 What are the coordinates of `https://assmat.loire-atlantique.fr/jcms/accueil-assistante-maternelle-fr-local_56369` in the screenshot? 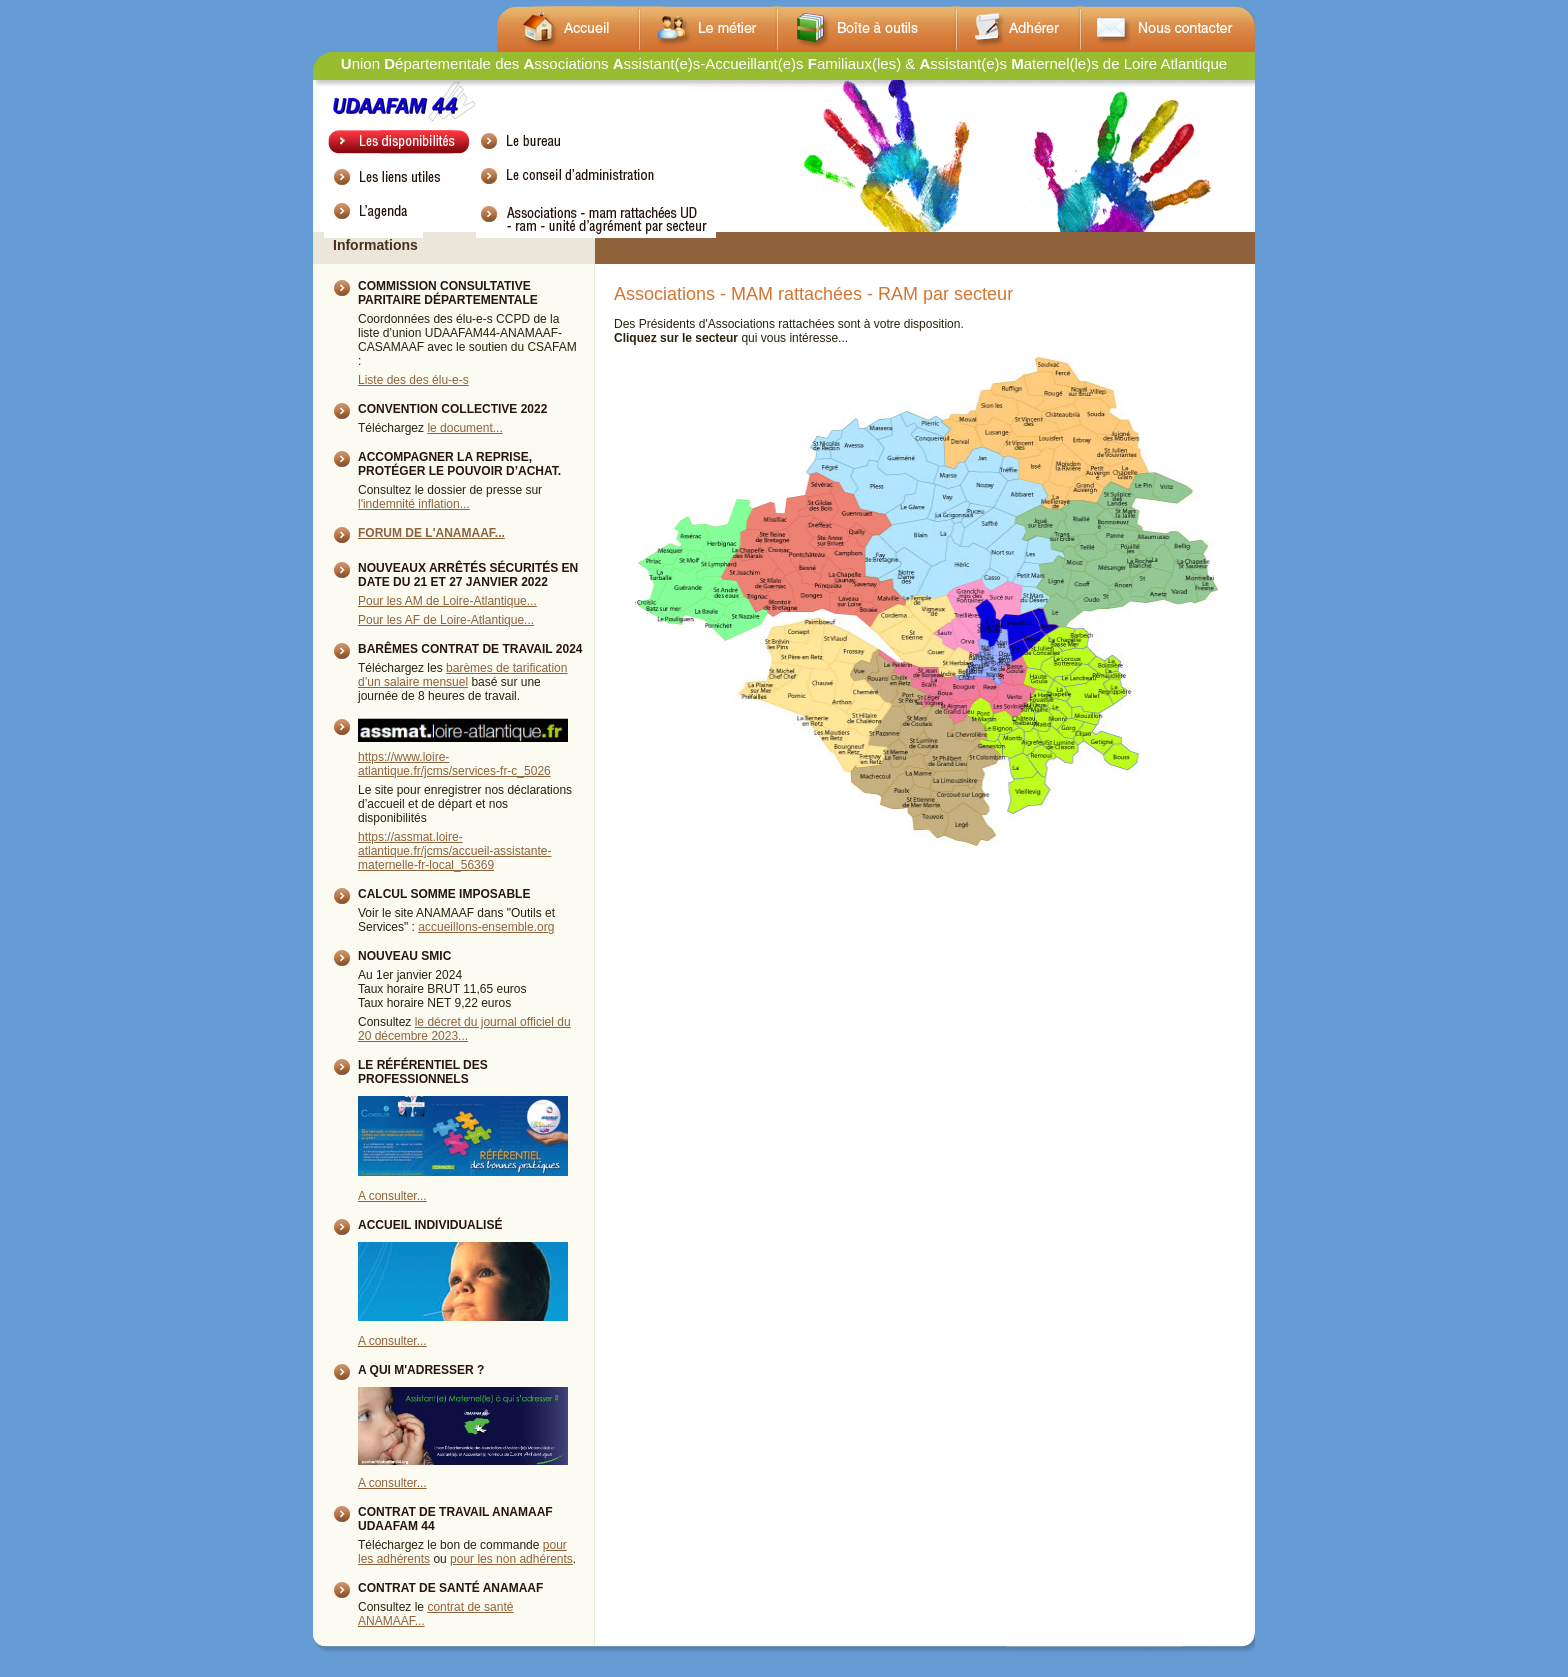 It's located at (454, 851).